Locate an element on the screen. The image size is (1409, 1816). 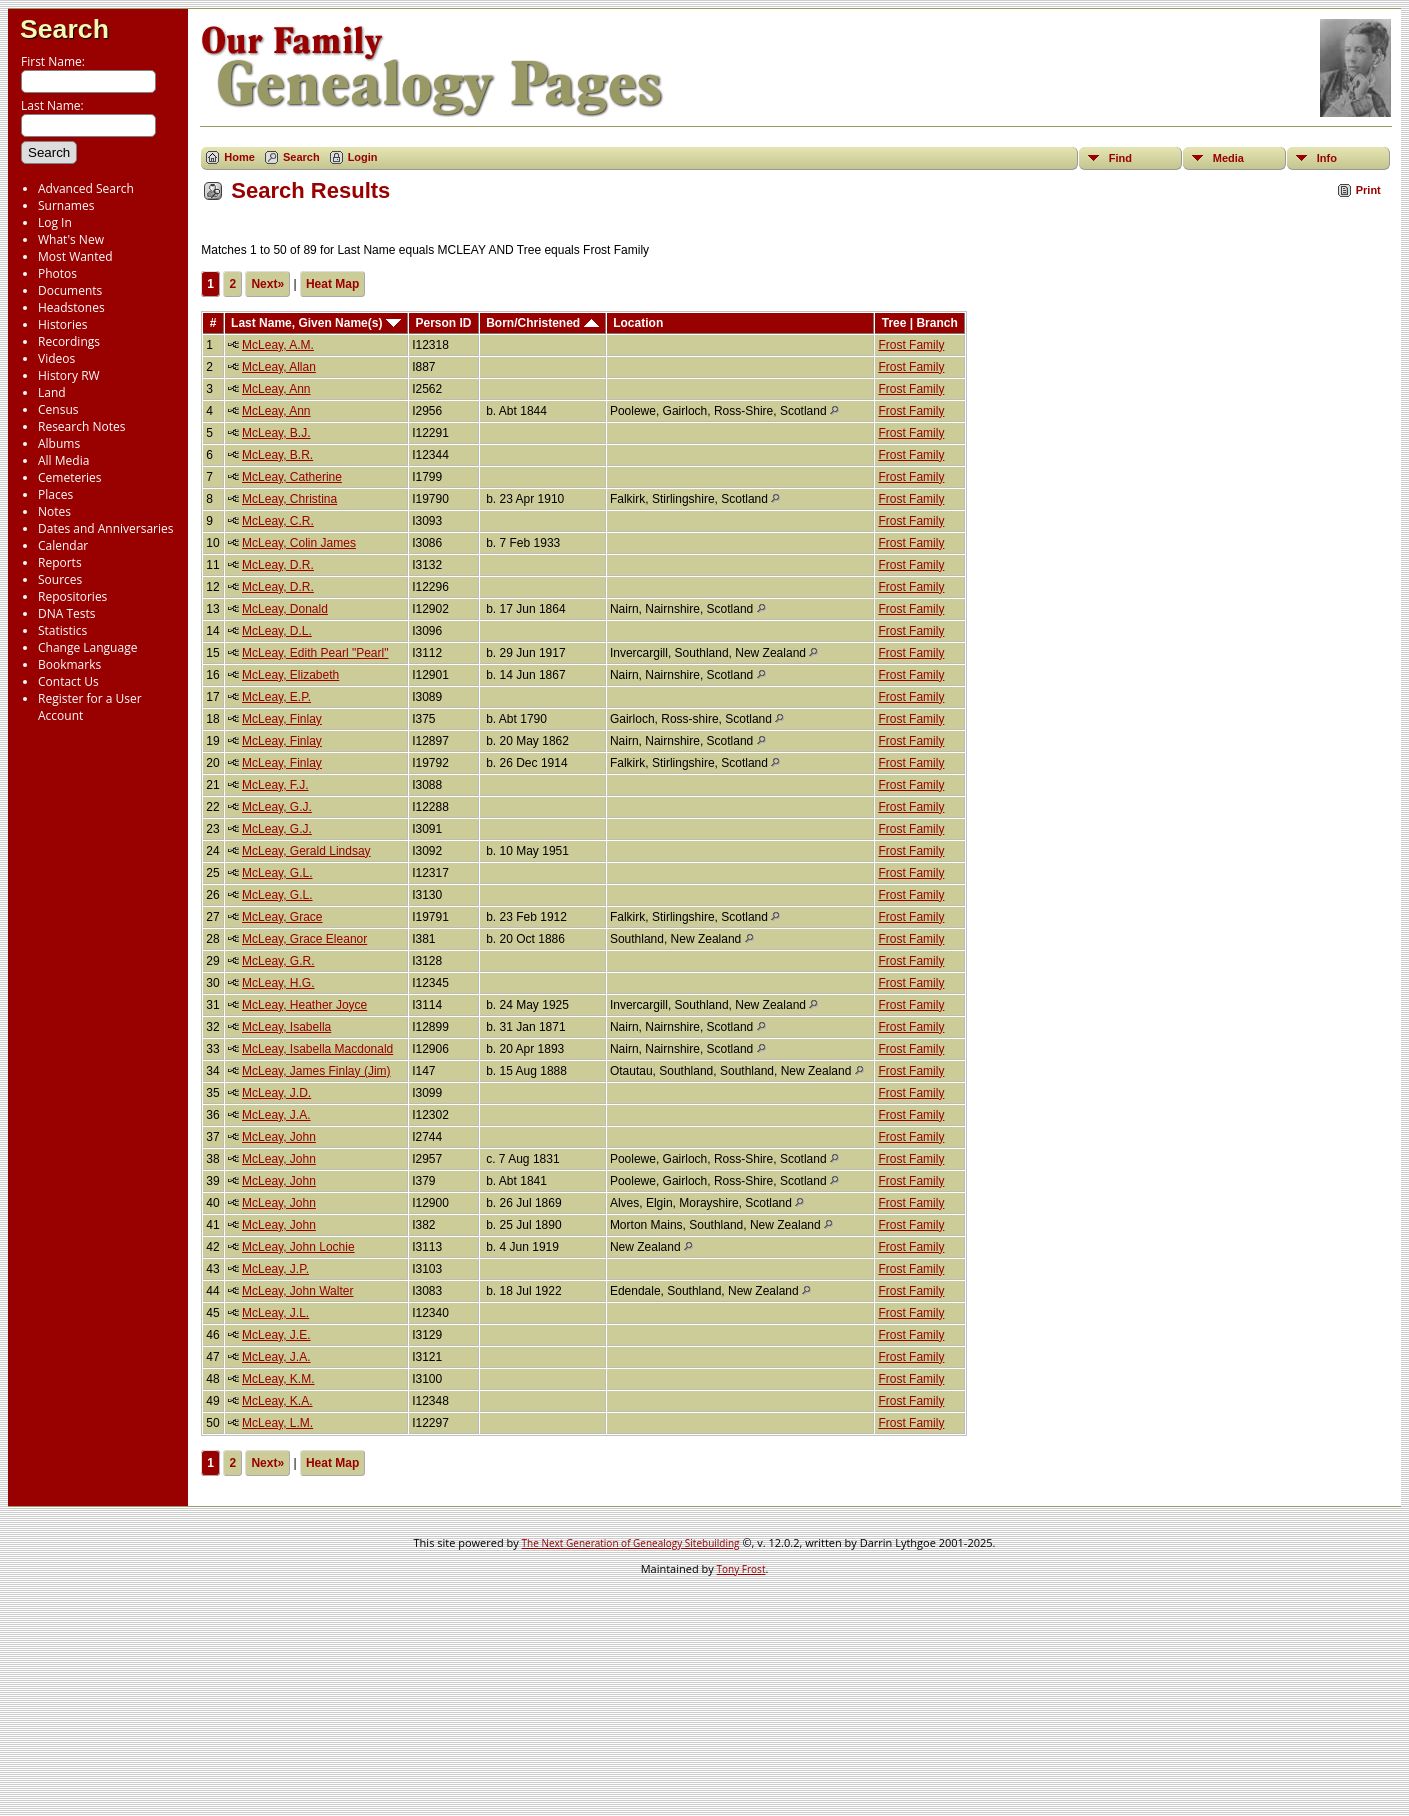
McLeay, James Finlay (Jim) is located at coordinates (316, 1071).